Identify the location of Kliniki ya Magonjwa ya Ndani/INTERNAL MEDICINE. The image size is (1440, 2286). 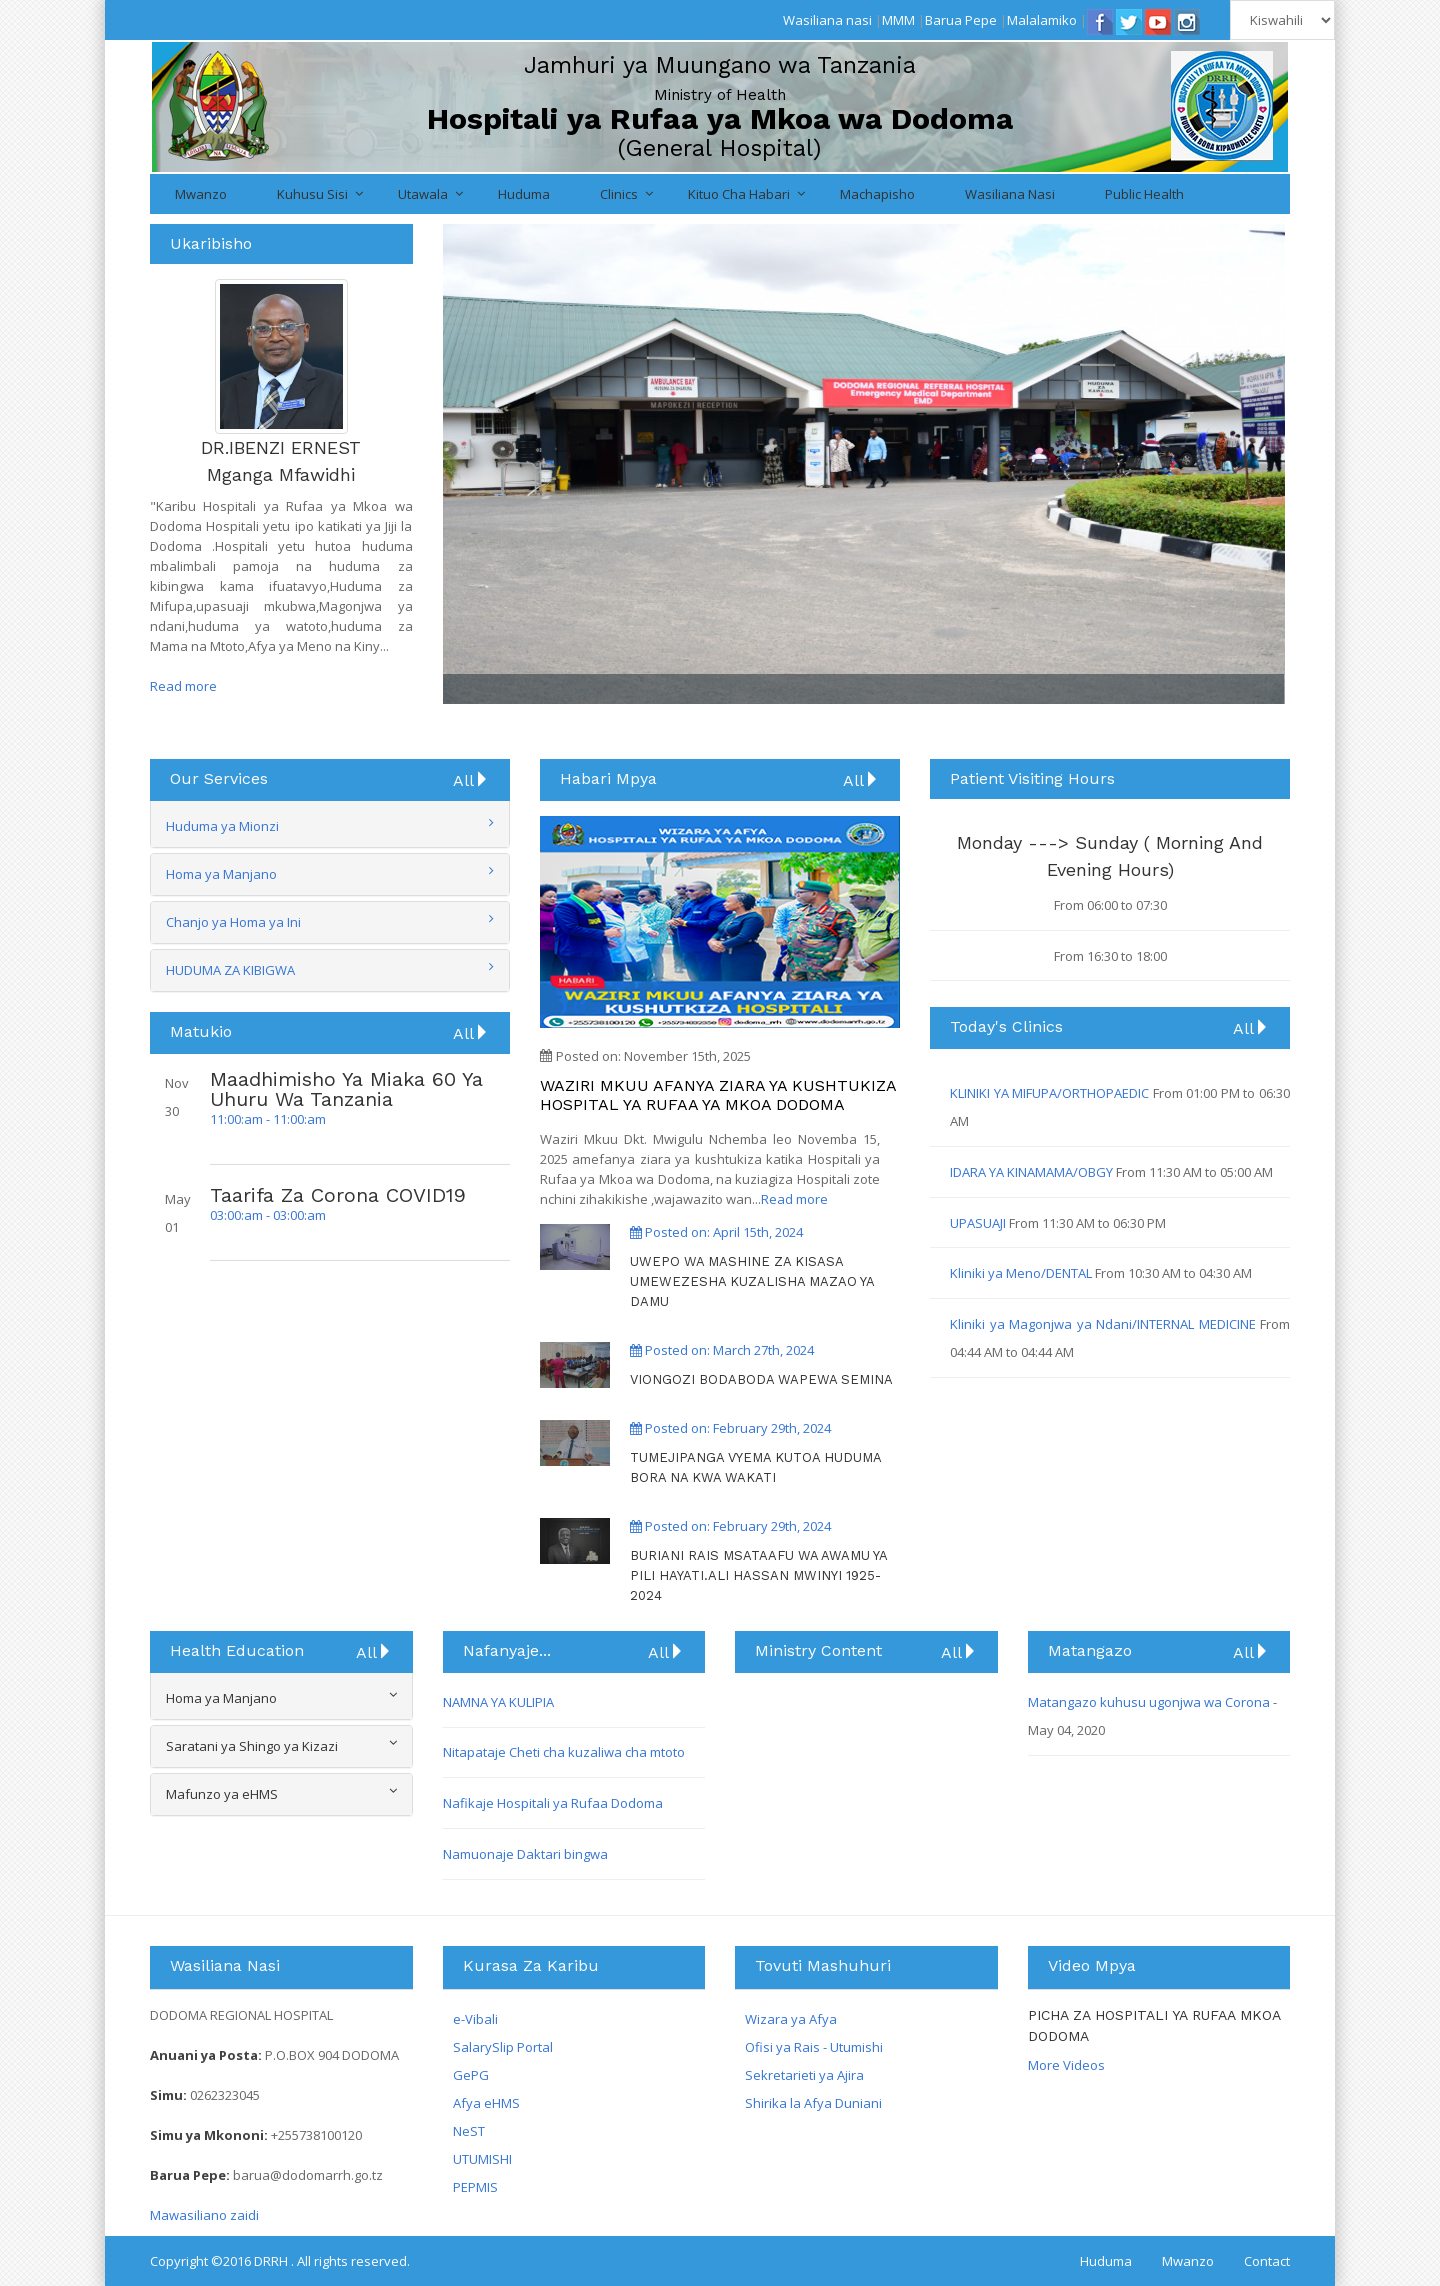
(1105, 1324).